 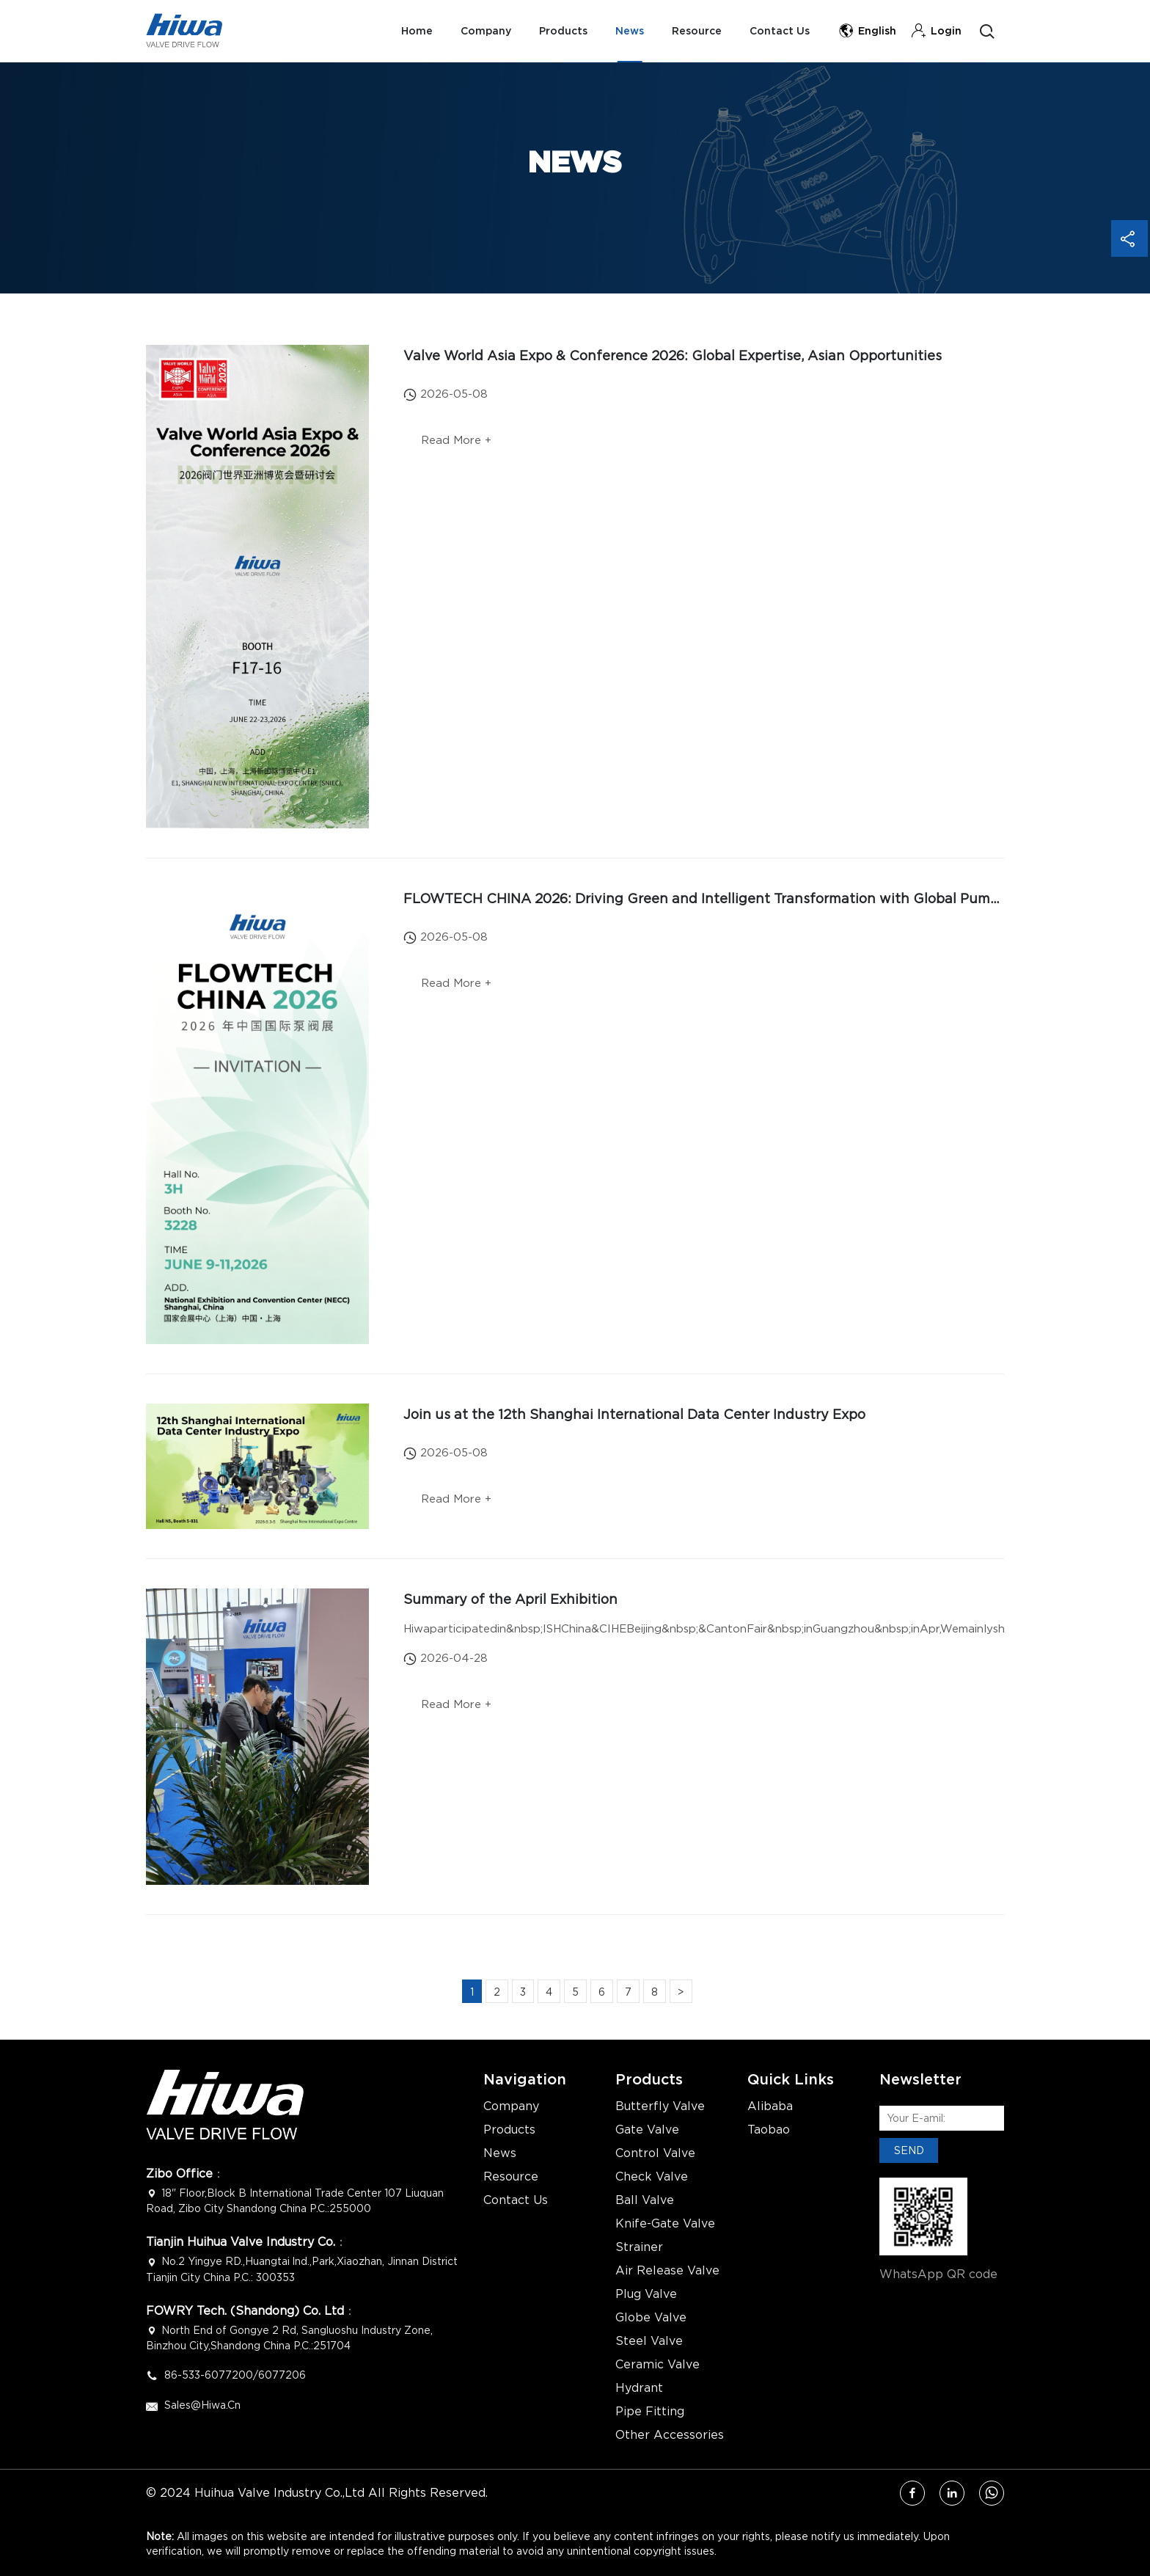 I want to click on Home, so click(x=409, y=31).